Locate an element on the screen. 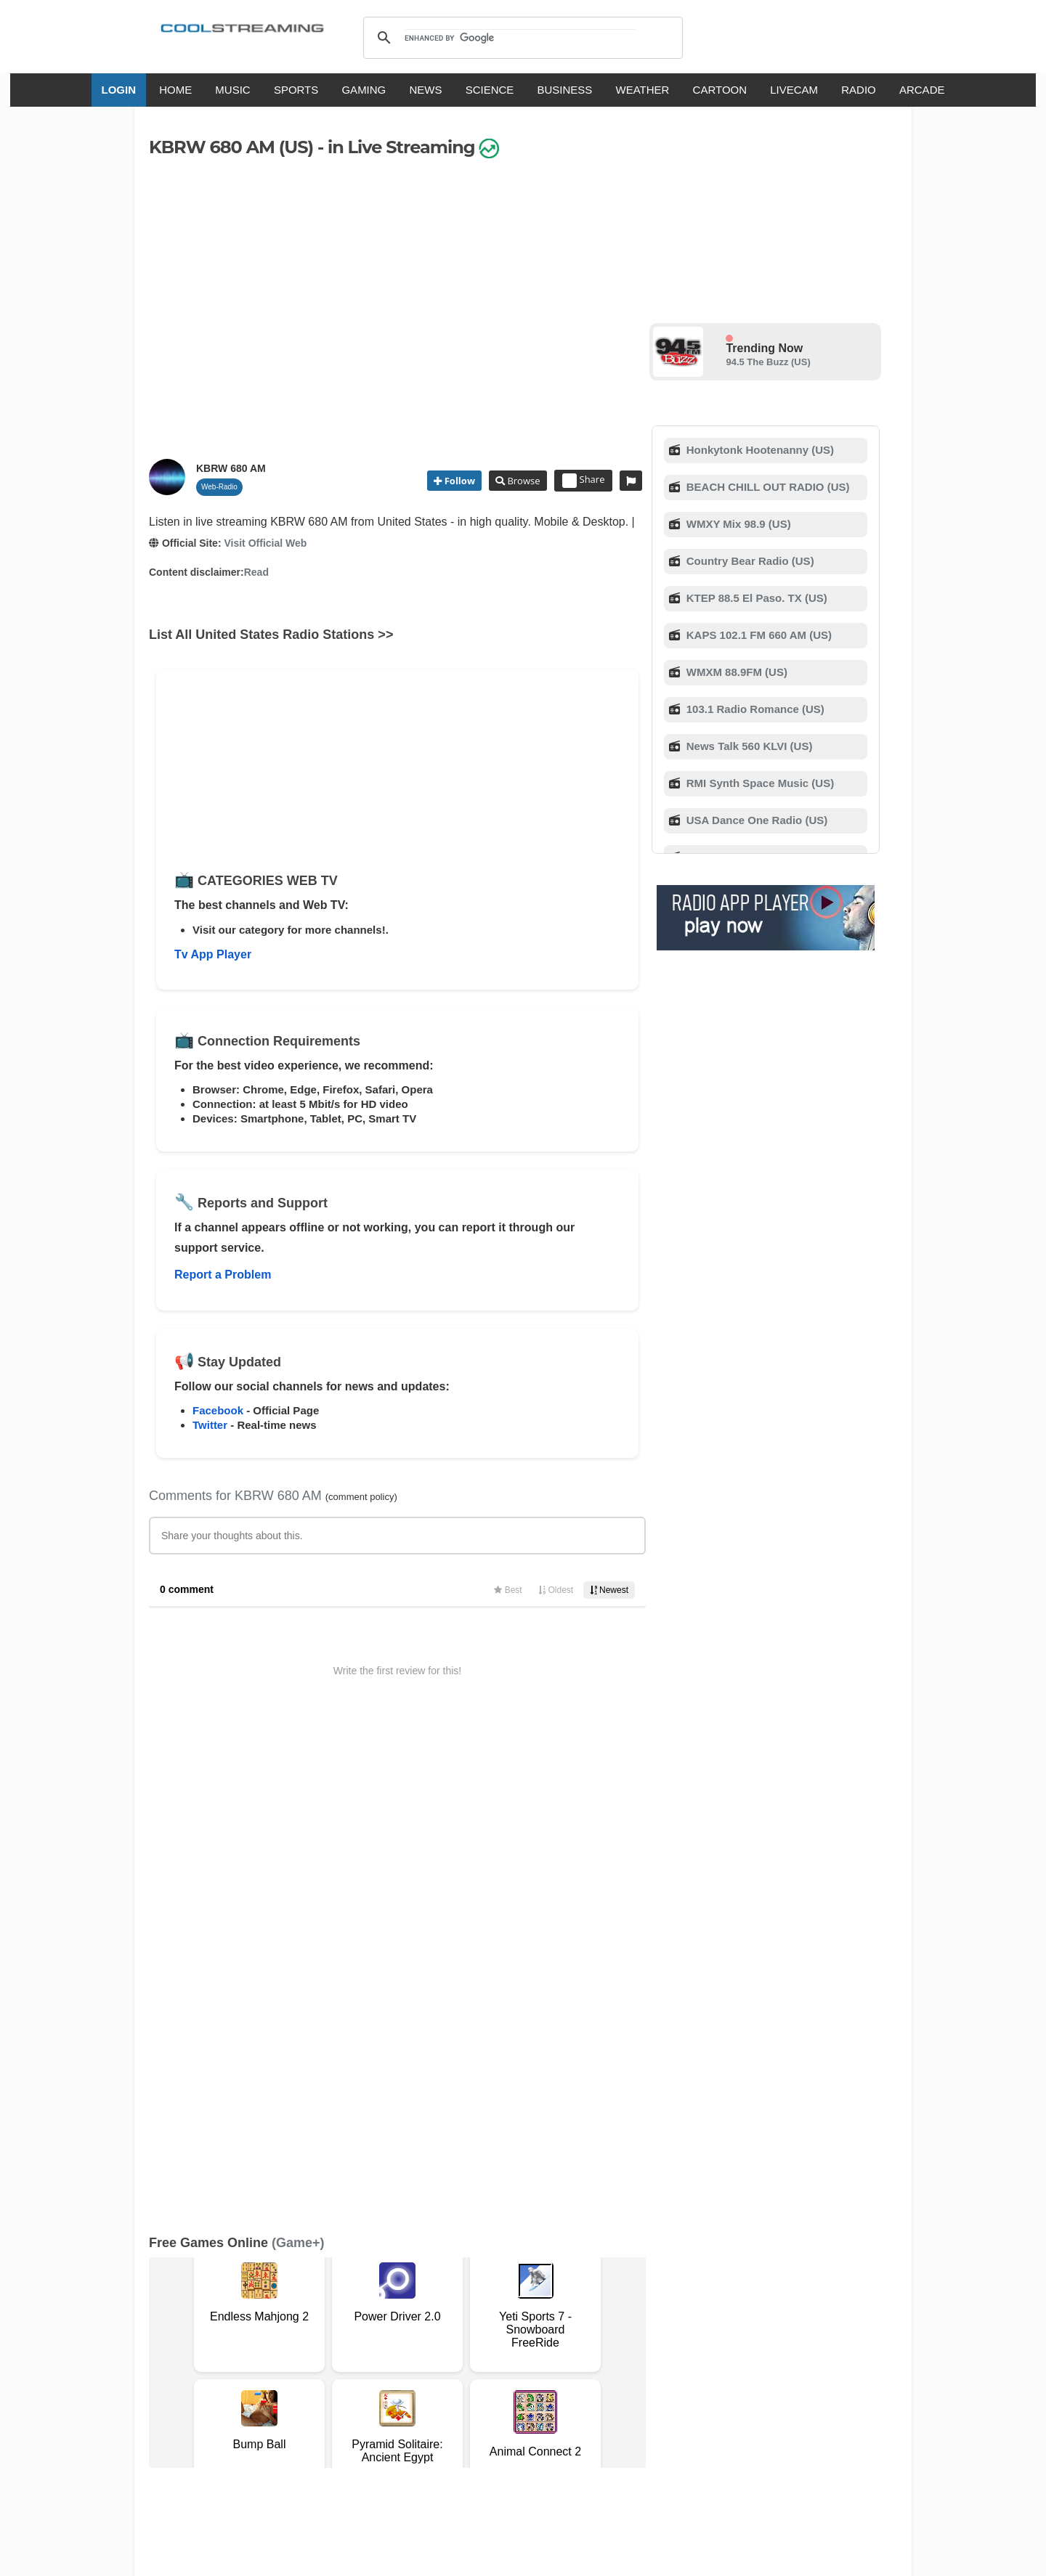 This screenshot has height=2576, width=1046. Country Bear Radio (US) is located at coordinates (749, 561).